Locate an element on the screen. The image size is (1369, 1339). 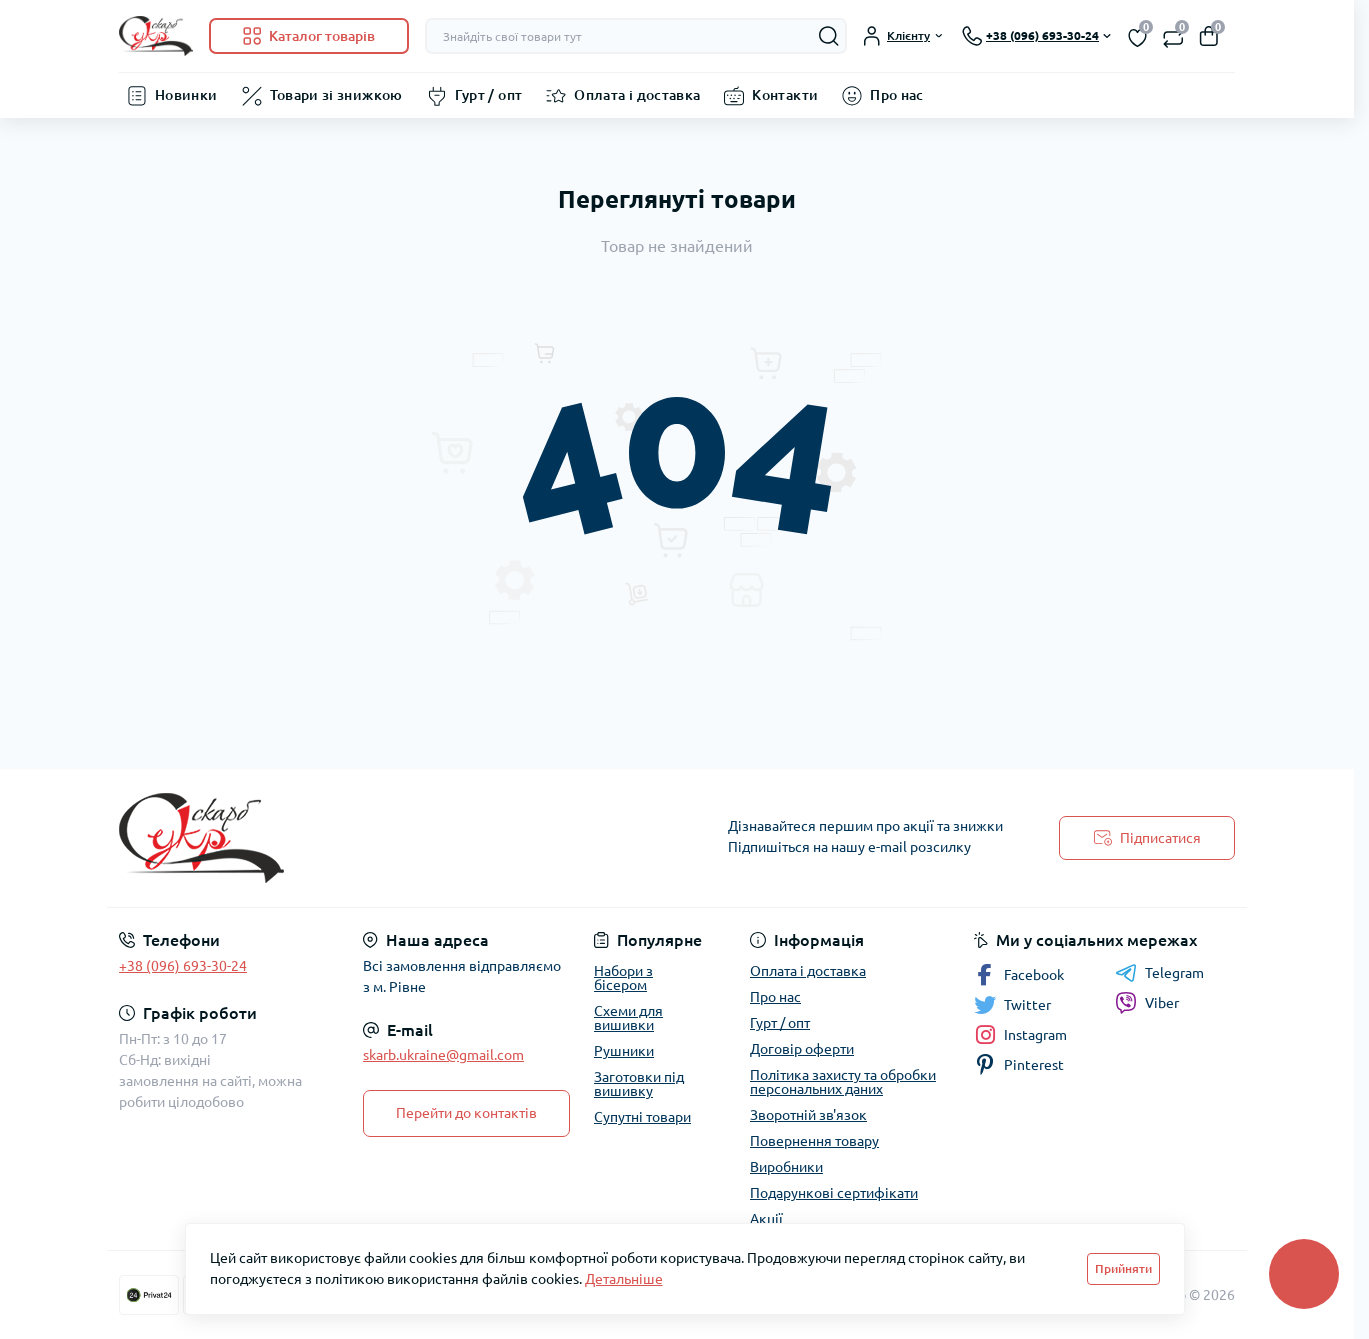
Повернення товару is located at coordinates (814, 1141).